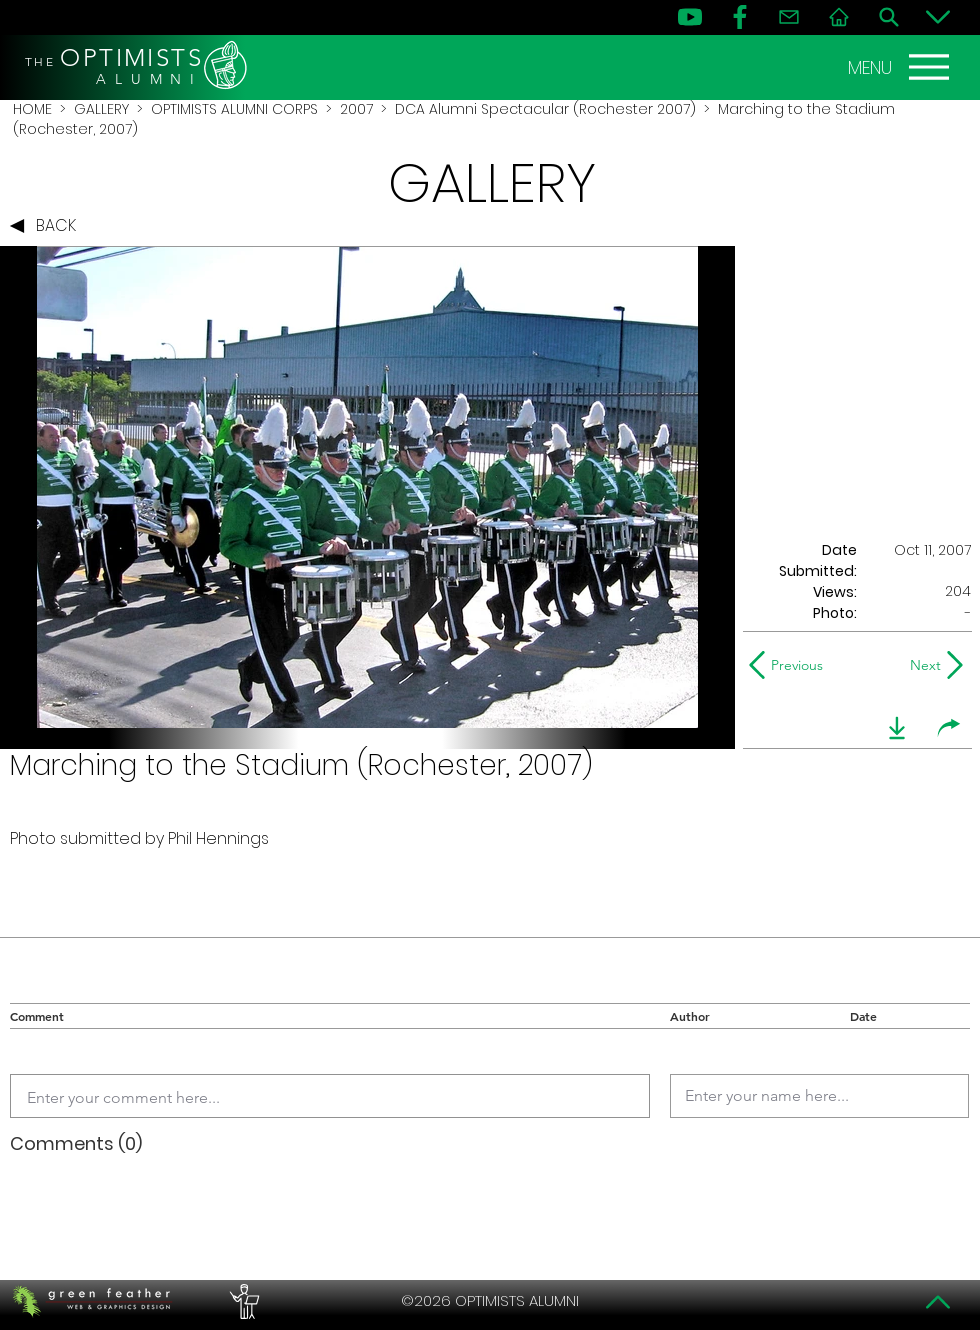  Describe the element at coordinates (789, 17) in the screenshot. I see `[Contact]` at that location.